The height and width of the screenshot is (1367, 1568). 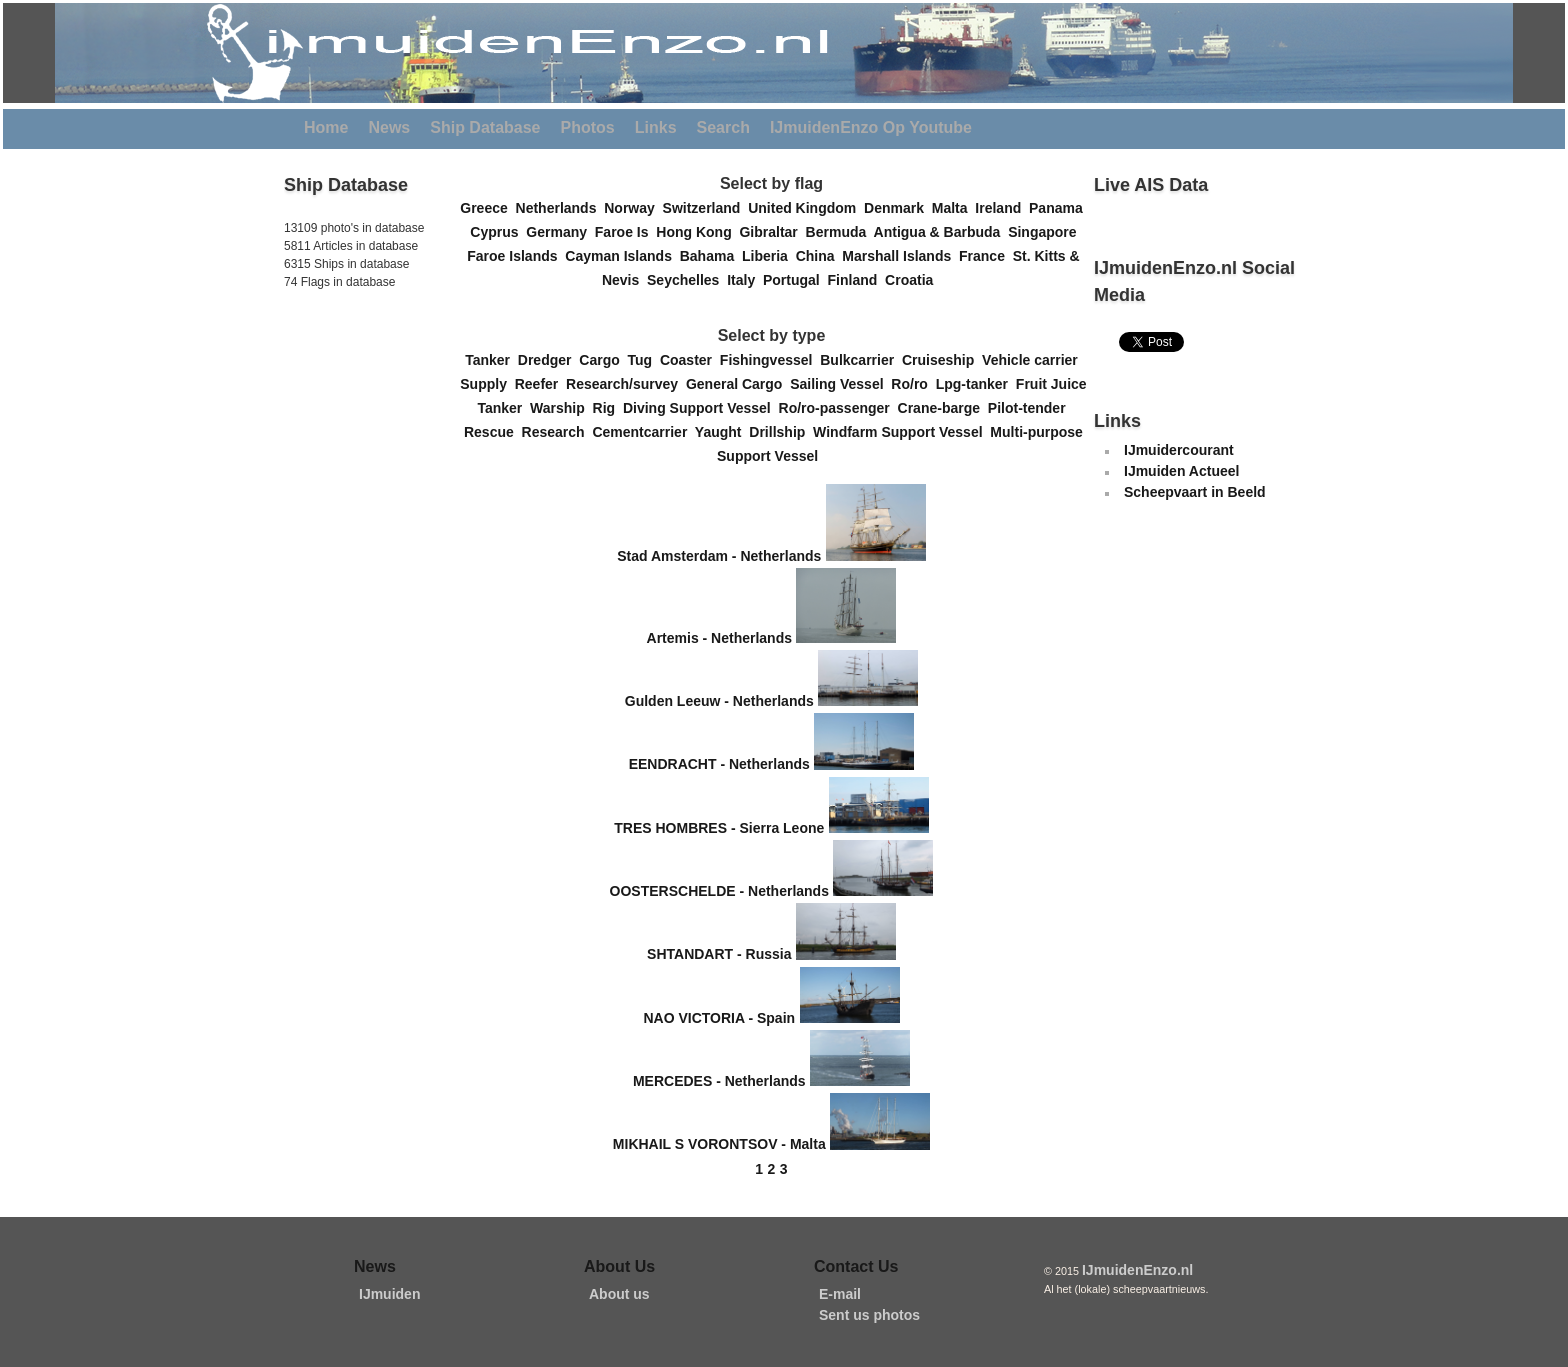 I want to click on Germany, so click(x=560, y=232).